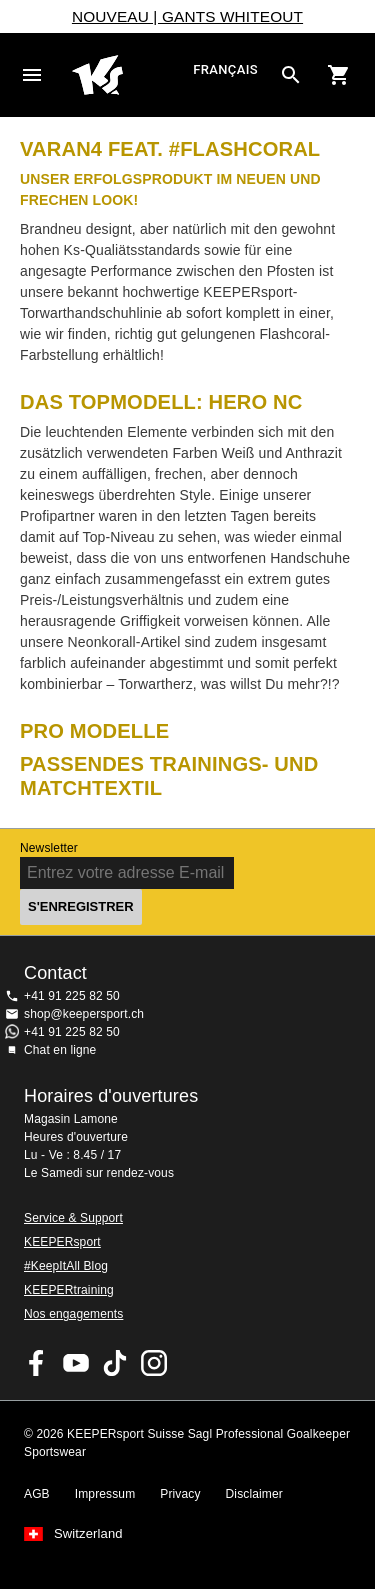  What do you see at coordinates (62, 1242) in the screenshot?
I see `KEEPERsport` at bounding box center [62, 1242].